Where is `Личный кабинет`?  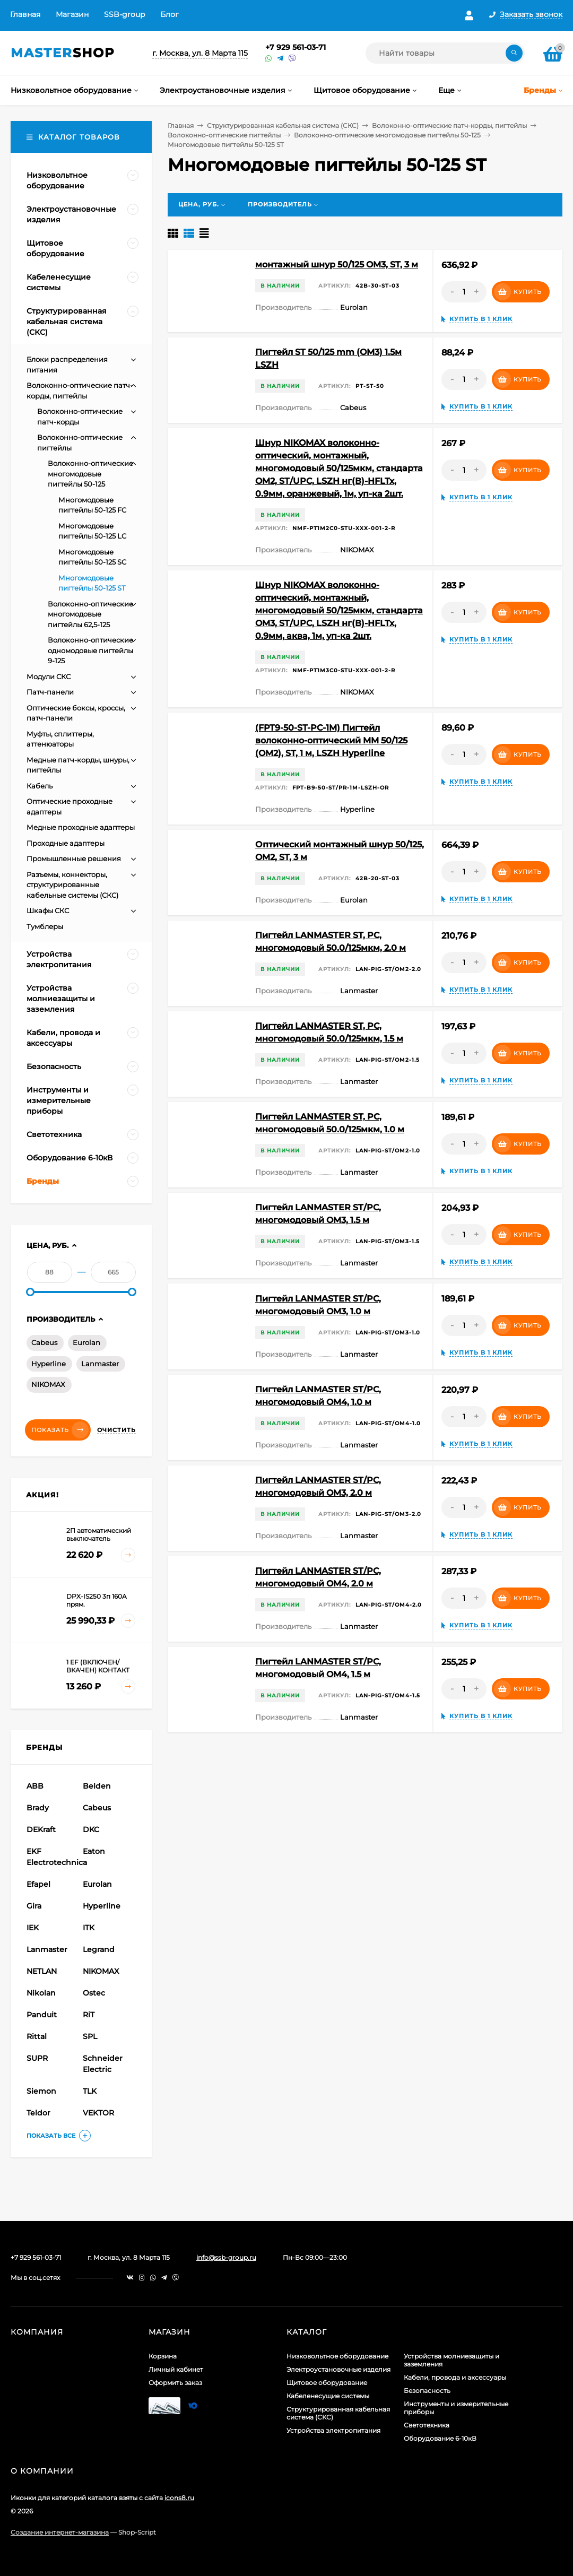
Личный кабинет is located at coordinates (176, 2369).